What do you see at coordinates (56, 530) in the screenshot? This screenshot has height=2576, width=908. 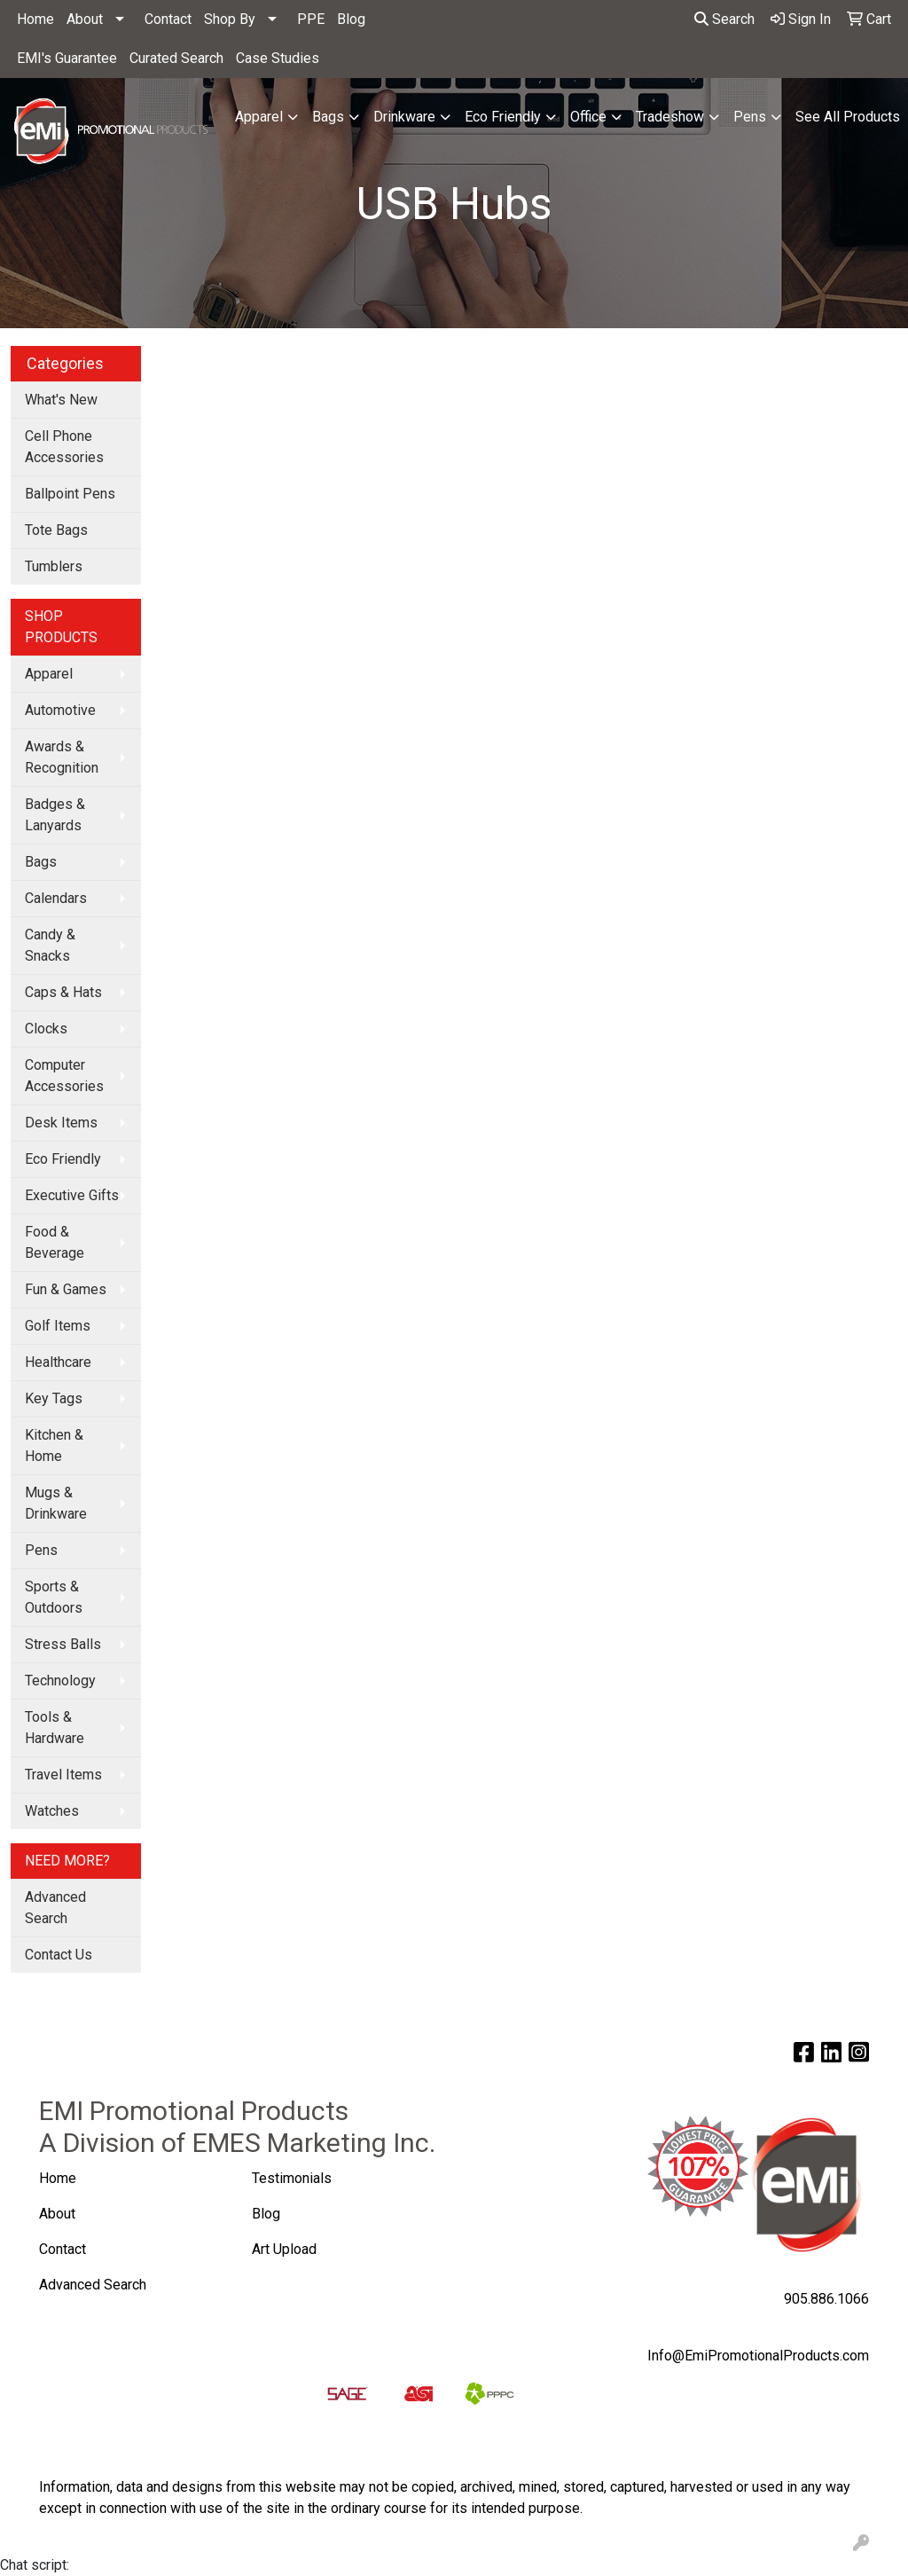 I see `Tote Bags` at bounding box center [56, 530].